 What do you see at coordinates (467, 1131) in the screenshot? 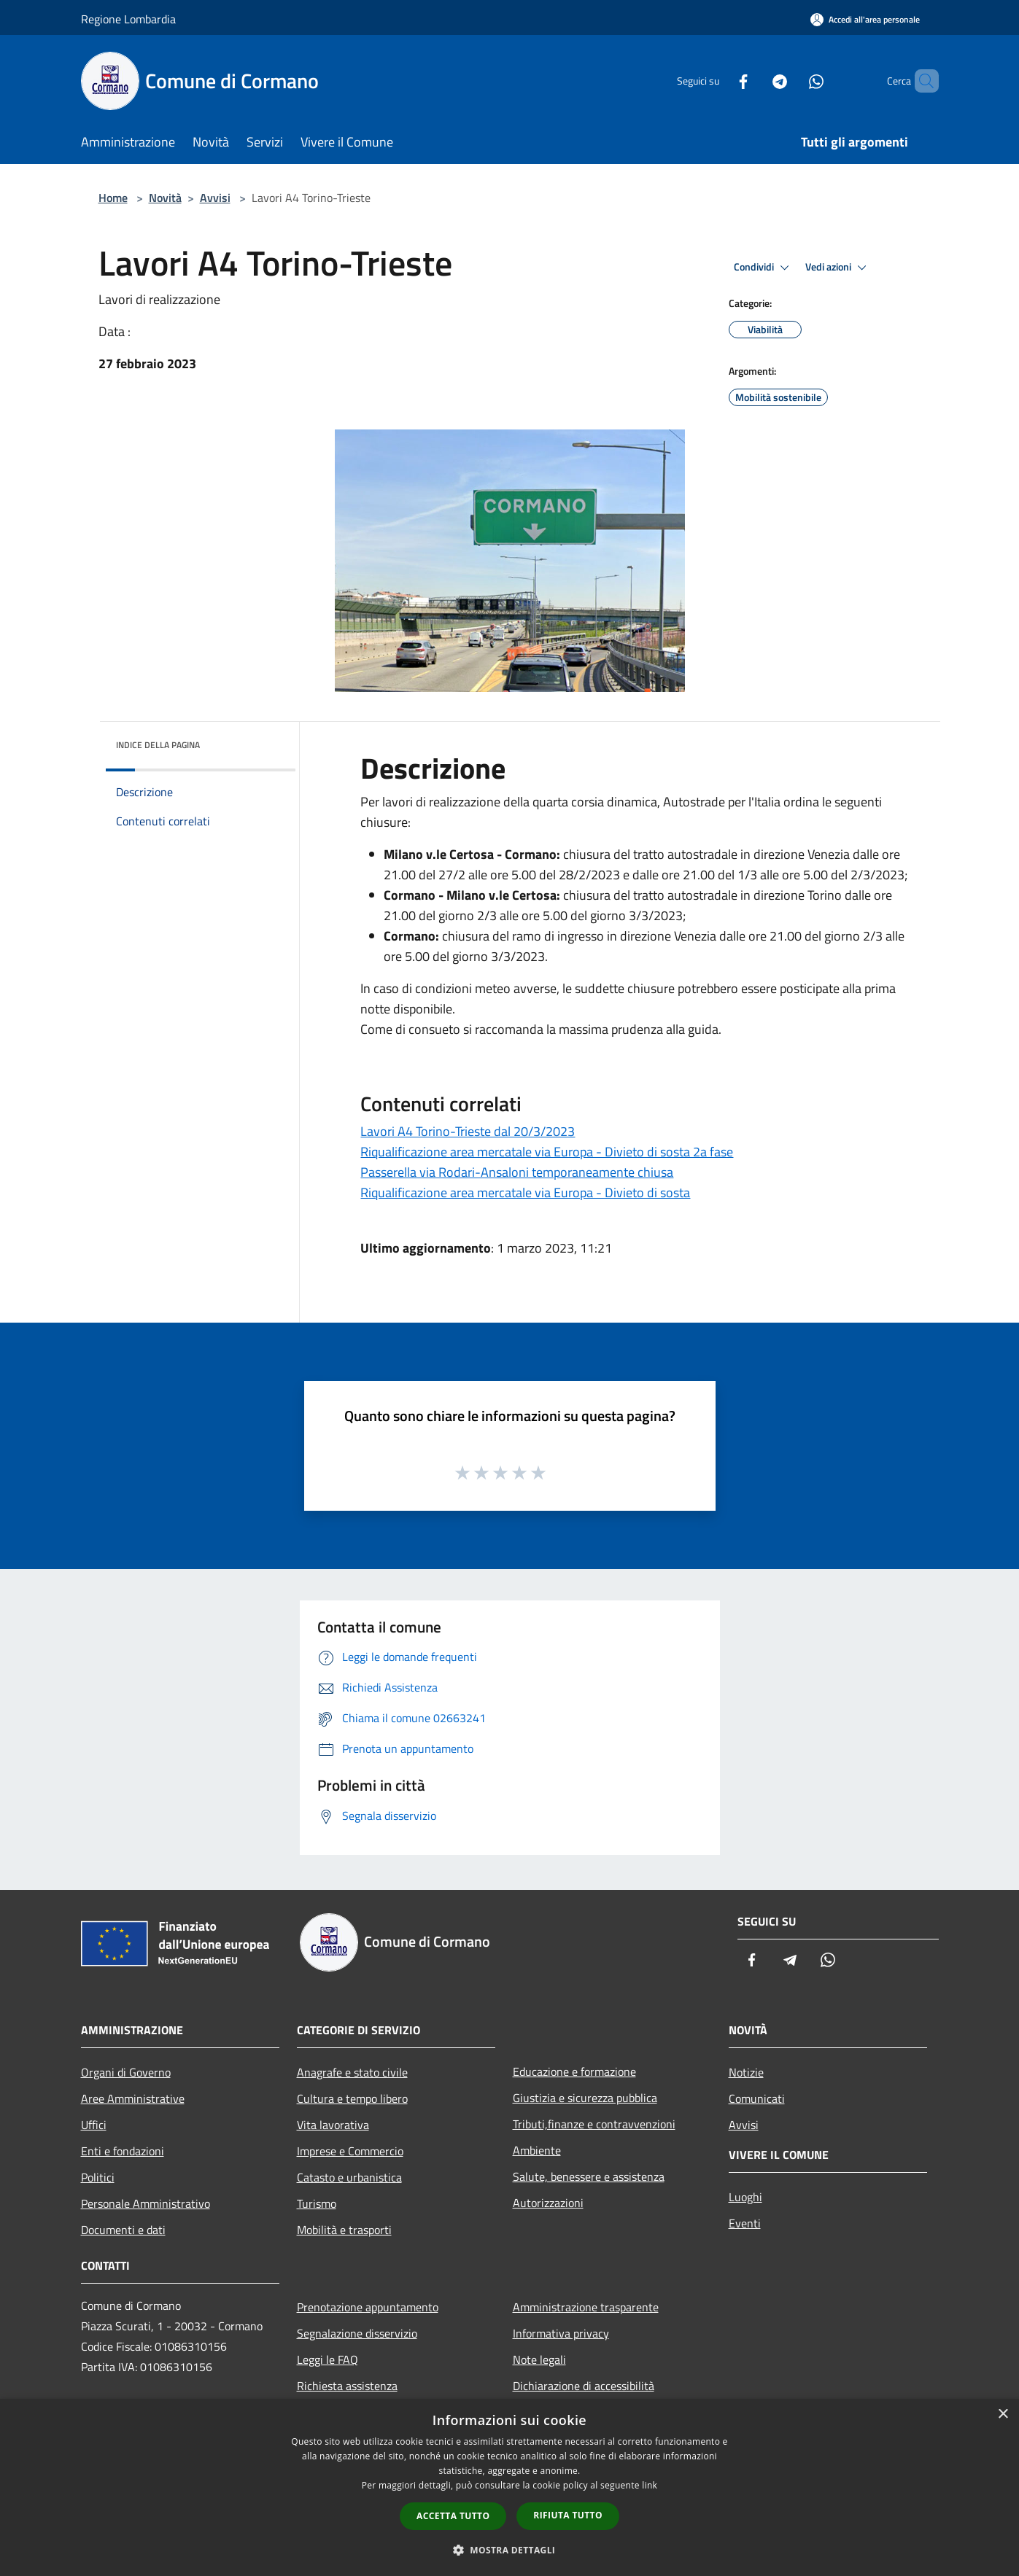
I see `Lavori A4 Torino-Trieste dal 20/3/2023` at bounding box center [467, 1131].